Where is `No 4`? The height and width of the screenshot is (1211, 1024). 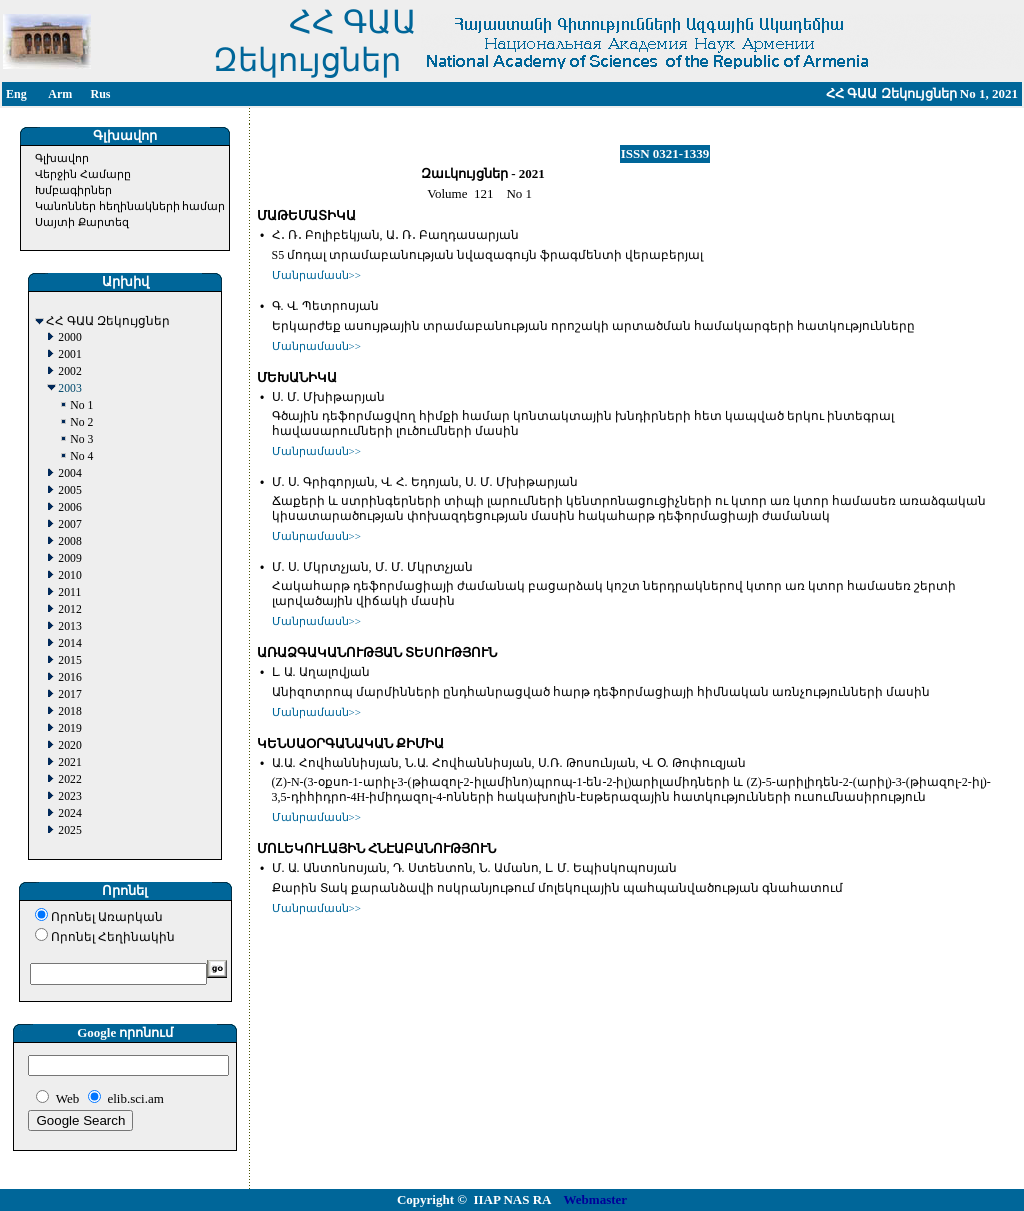 No 4 is located at coordinates (81, 456).